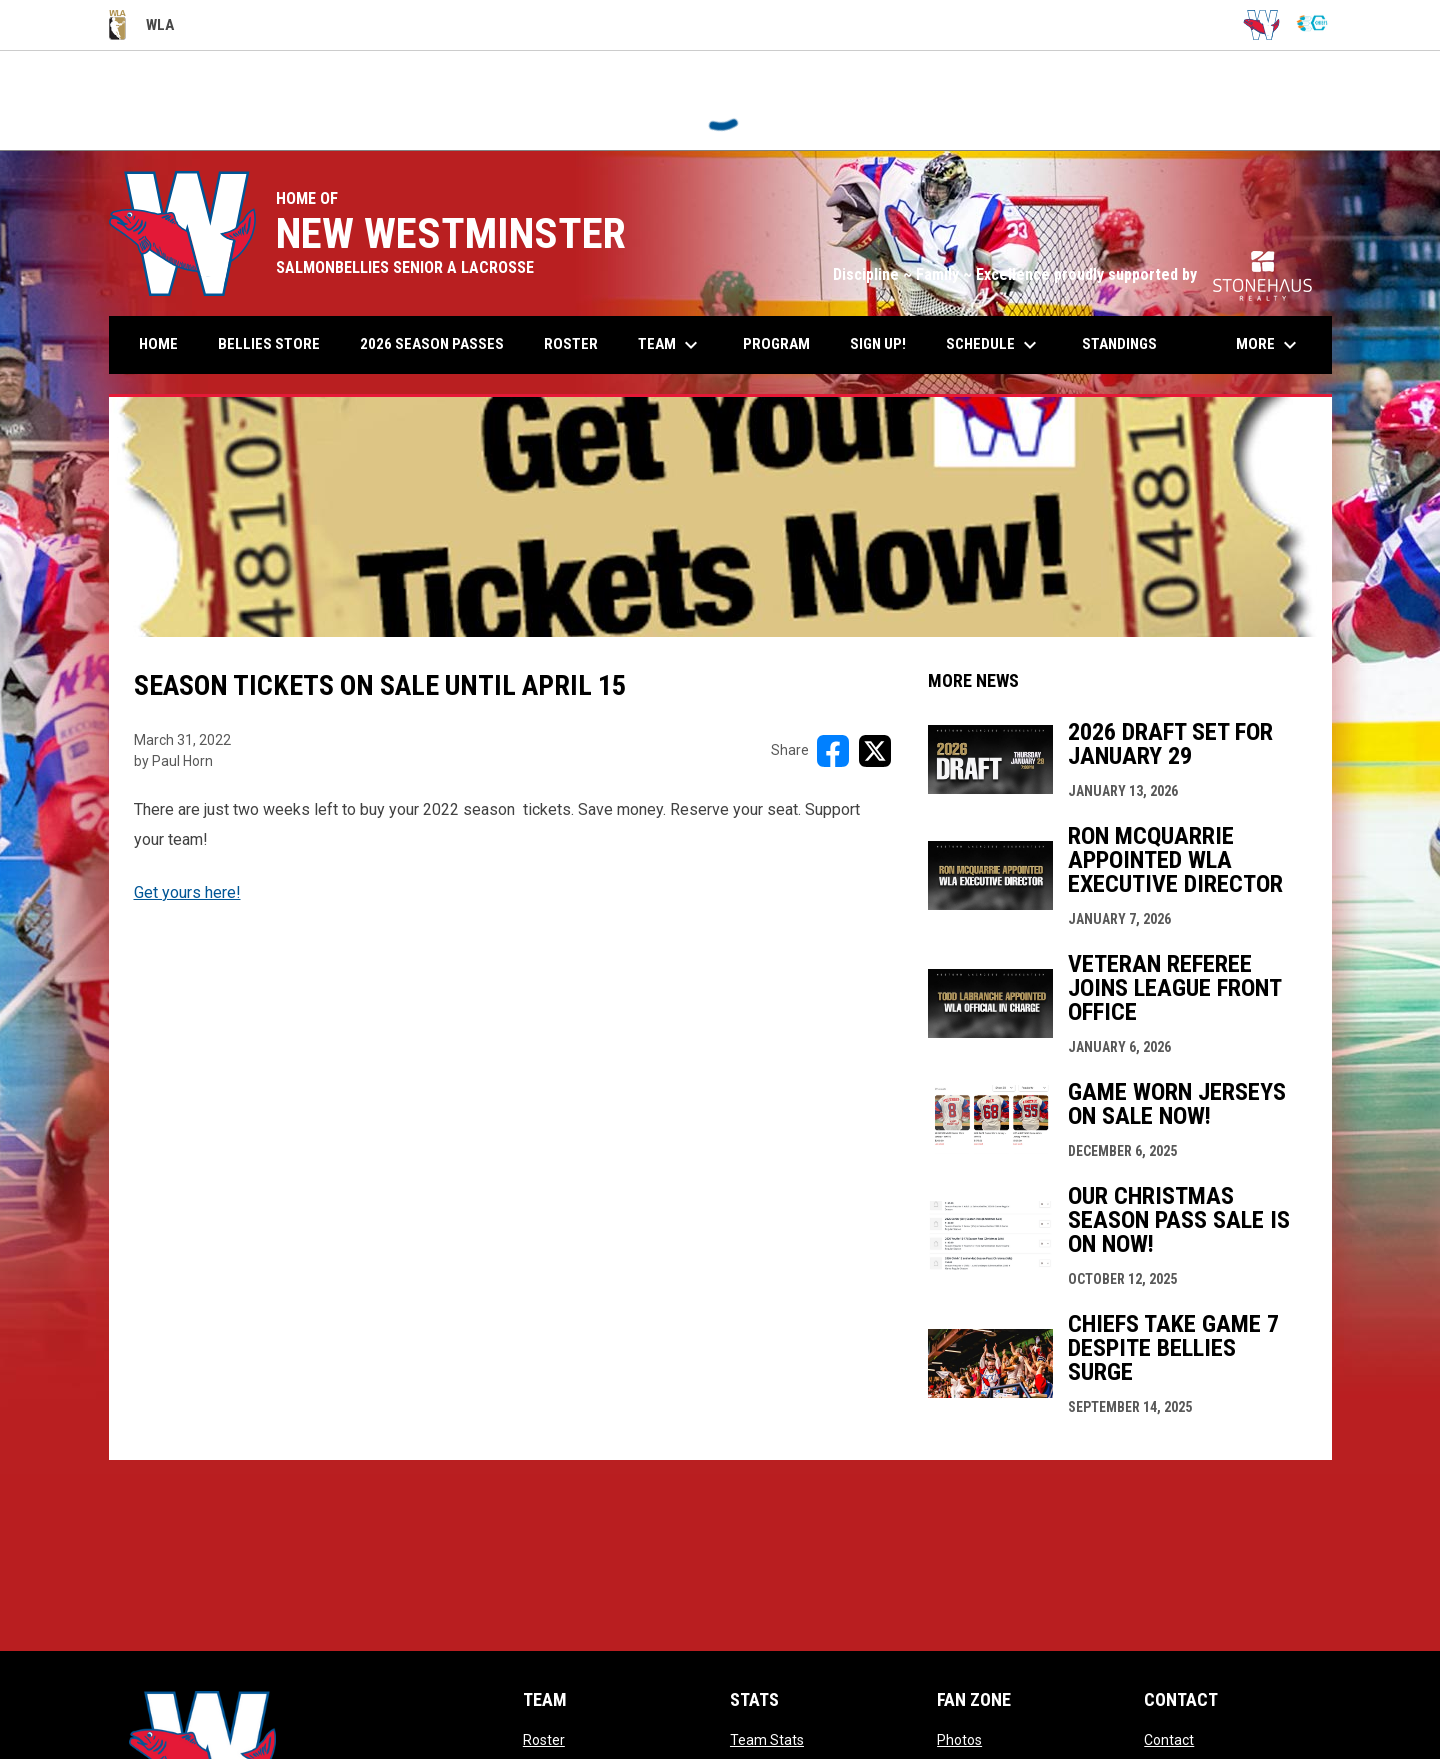 This screenshot has width=1440, height=1759. I want to click on Get yours here!, so click(187, 892).